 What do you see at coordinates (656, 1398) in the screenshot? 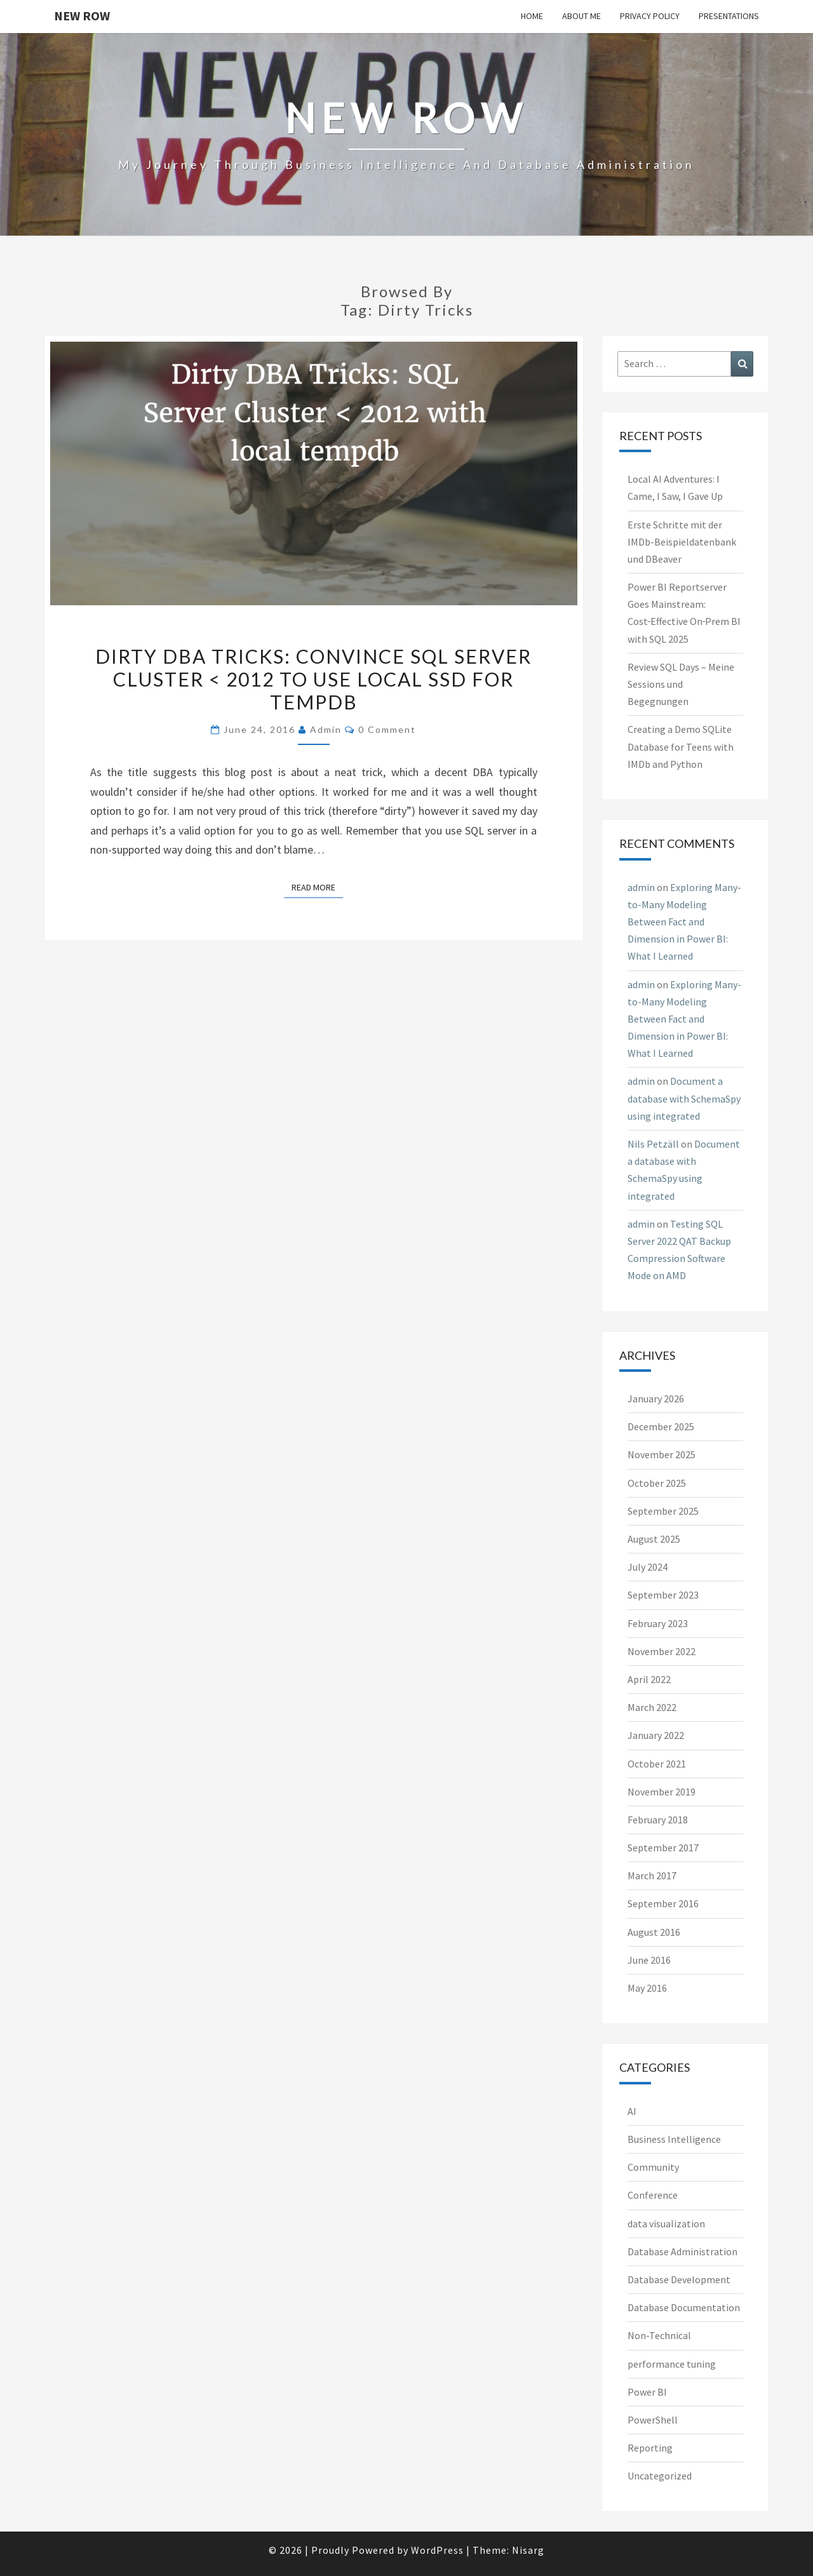
I see `January 2026` at bounding box center [656, 1398].